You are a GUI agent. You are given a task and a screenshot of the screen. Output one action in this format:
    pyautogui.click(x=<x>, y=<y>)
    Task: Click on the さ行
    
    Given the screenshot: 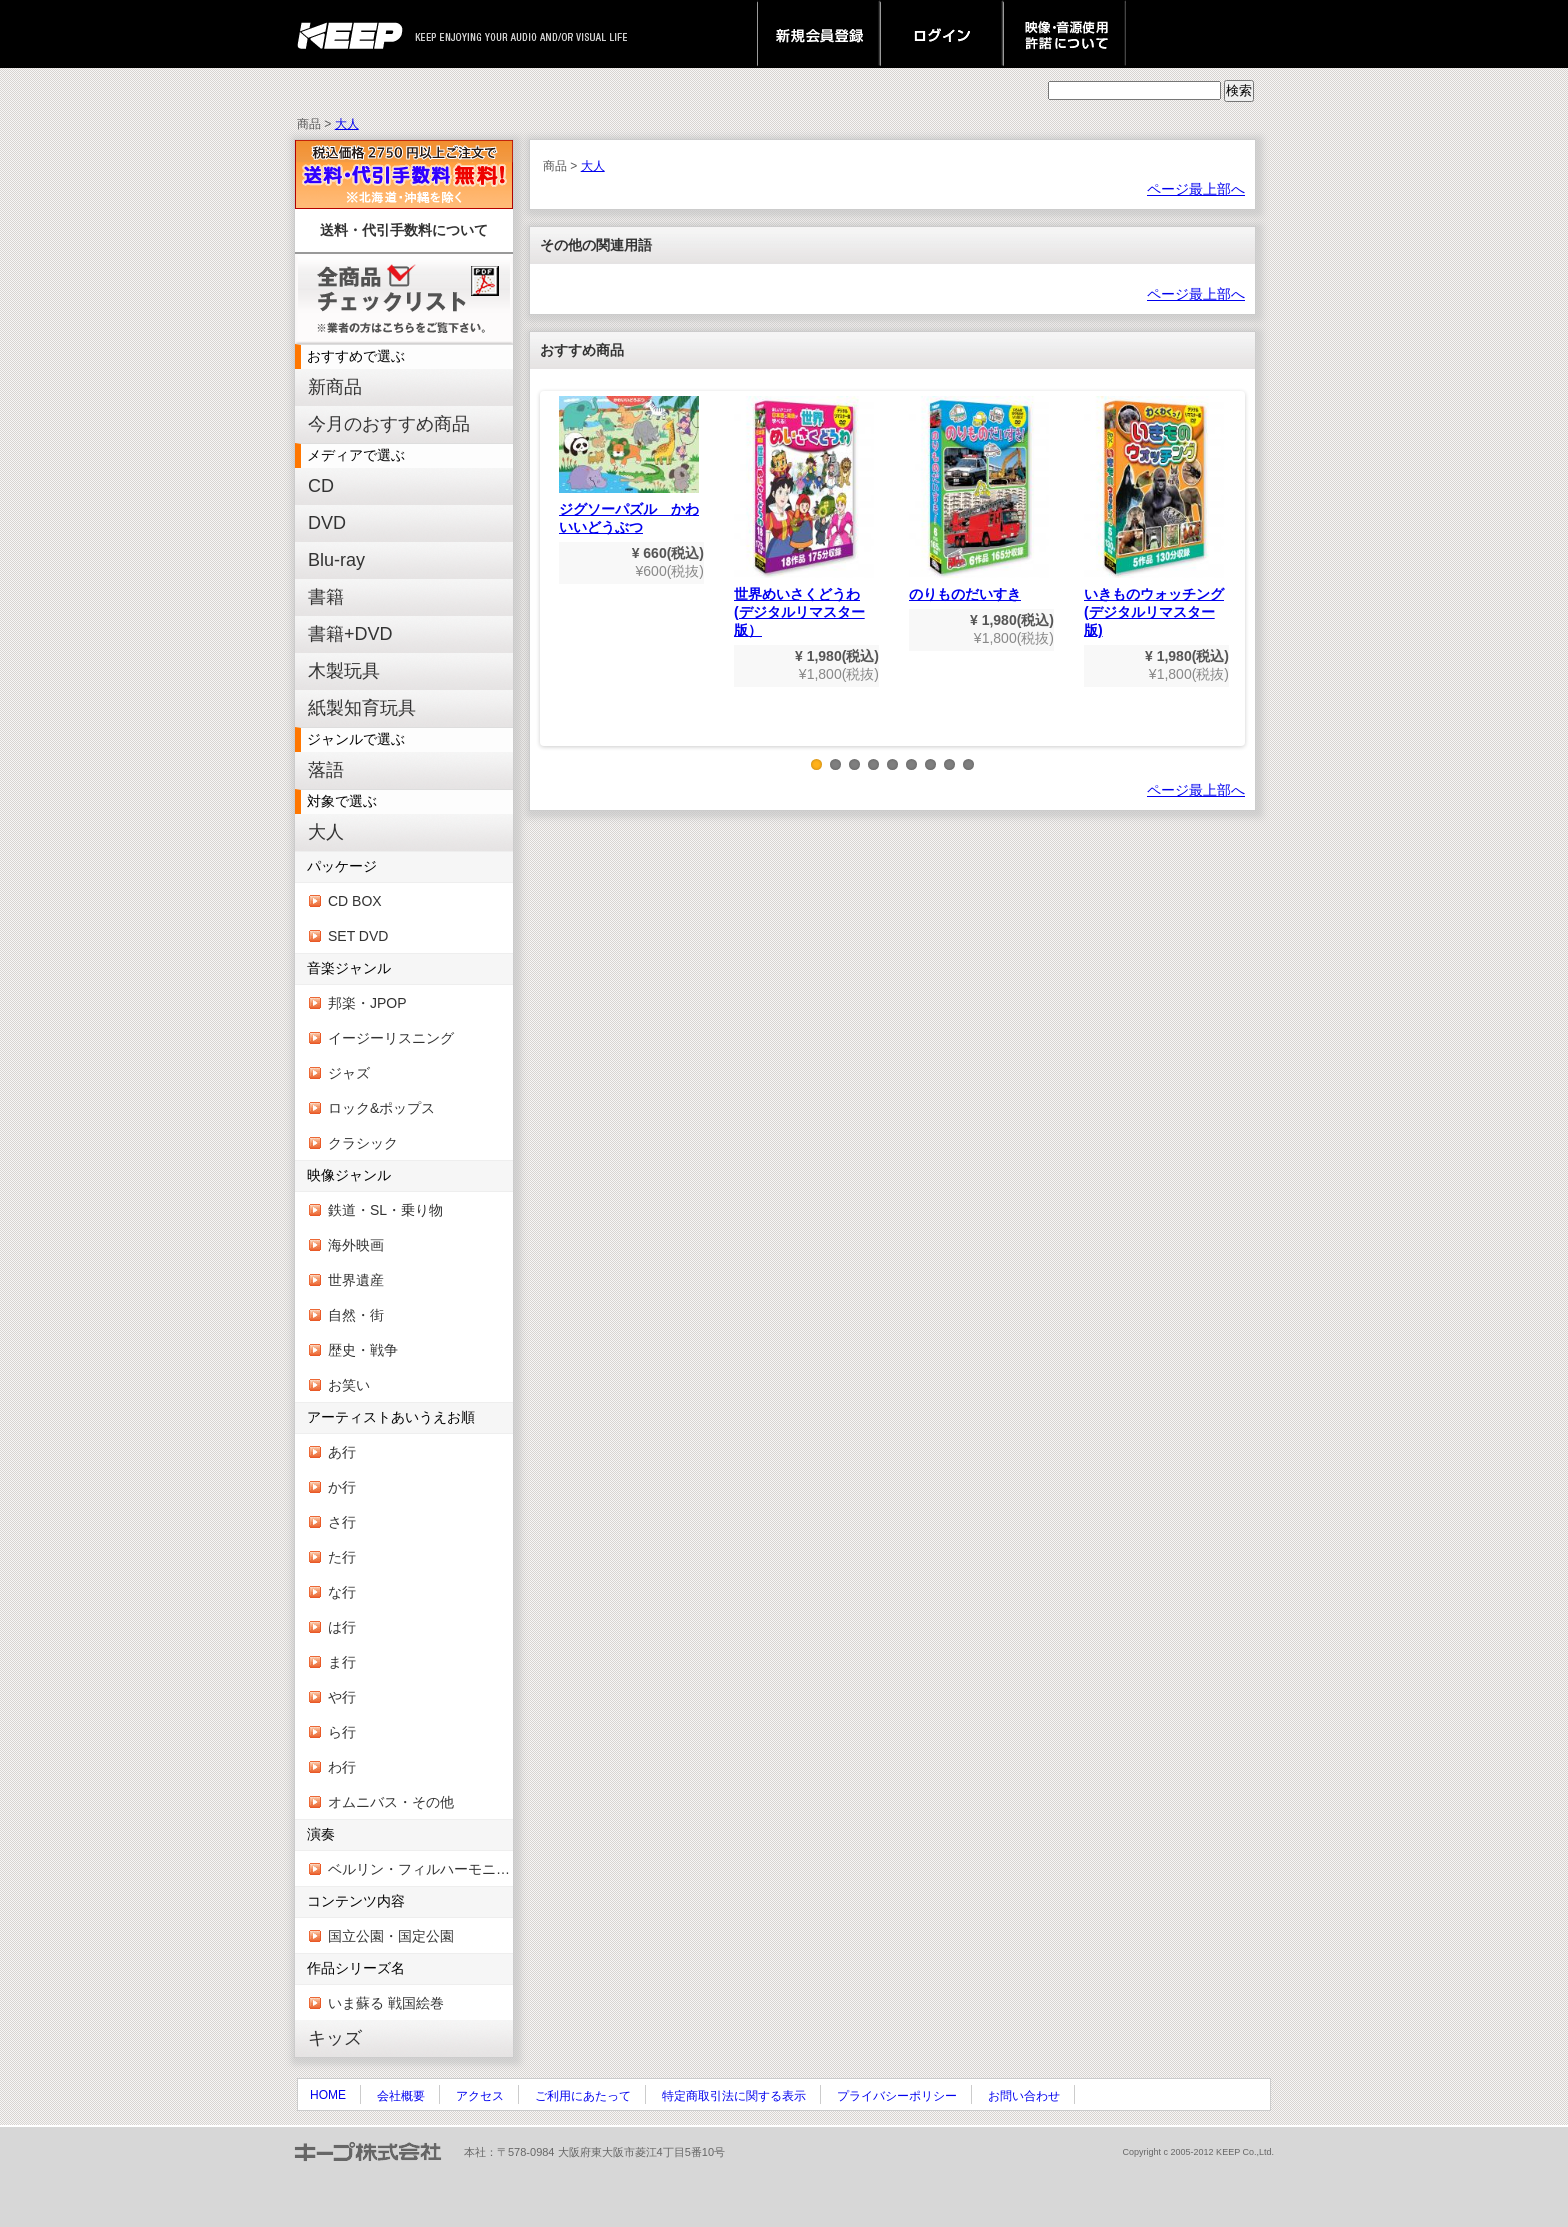 What is the action you would take?
    pyautogui.click(x=342, y=1522)
    